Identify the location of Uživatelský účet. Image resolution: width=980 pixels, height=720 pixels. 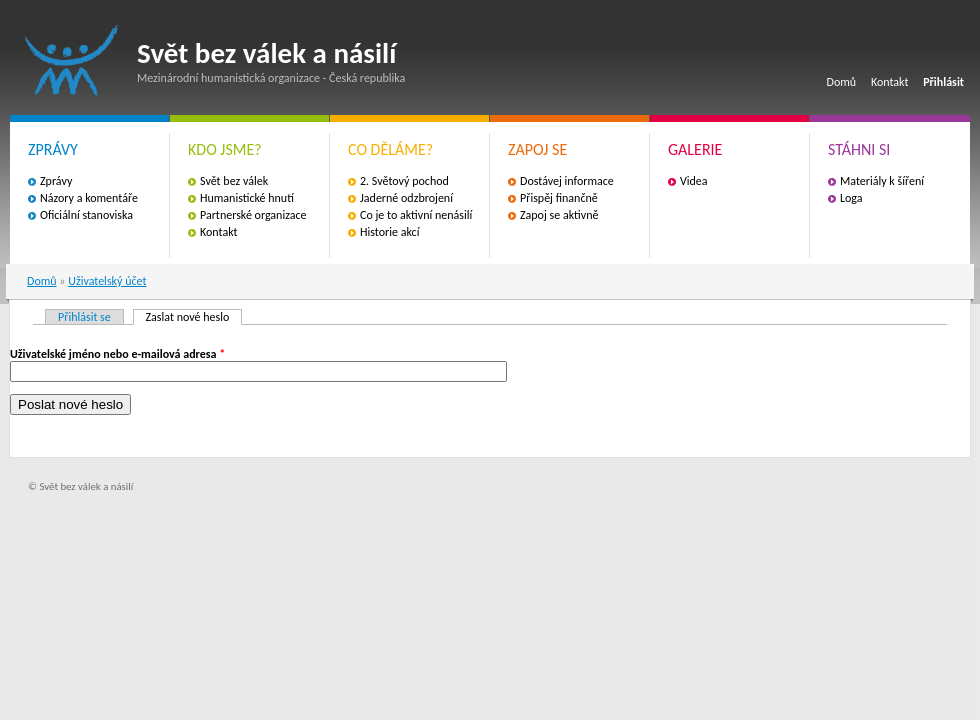
(107, 281).